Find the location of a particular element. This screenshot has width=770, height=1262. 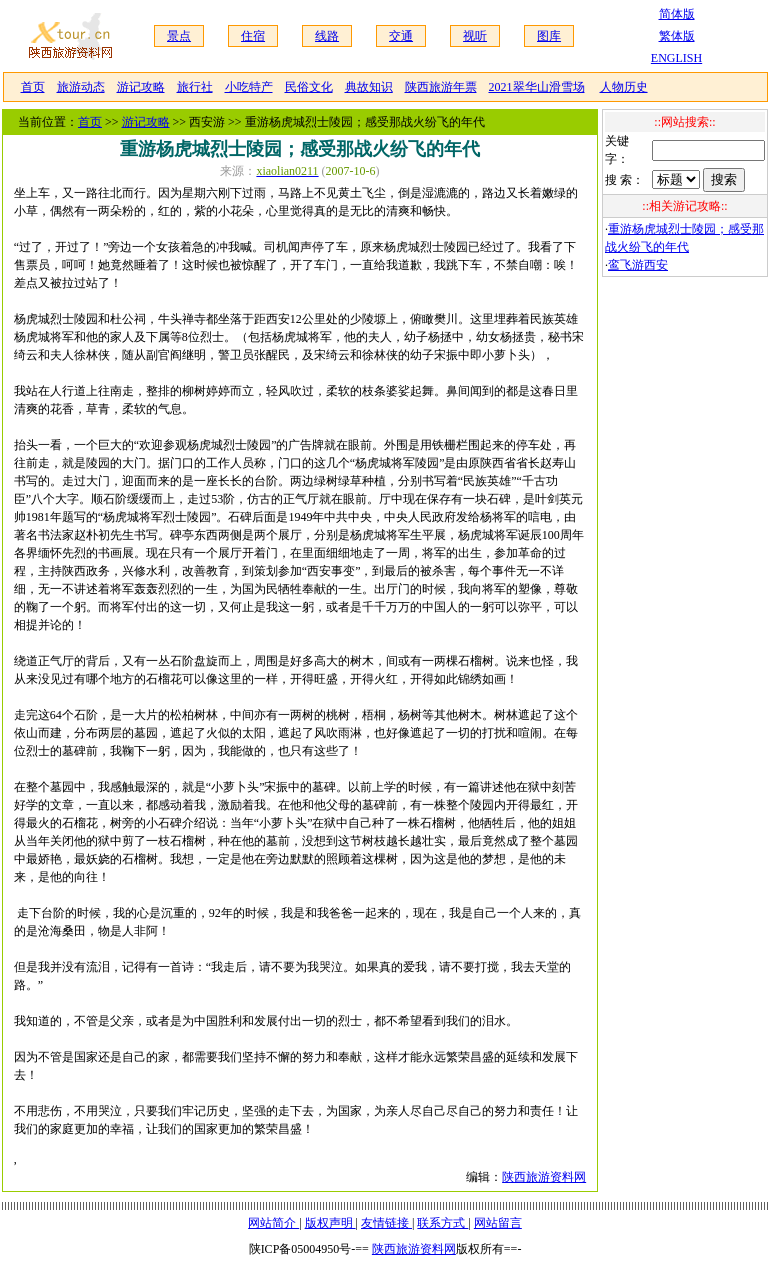

民俗文化 is located at coordinates (309, 87).